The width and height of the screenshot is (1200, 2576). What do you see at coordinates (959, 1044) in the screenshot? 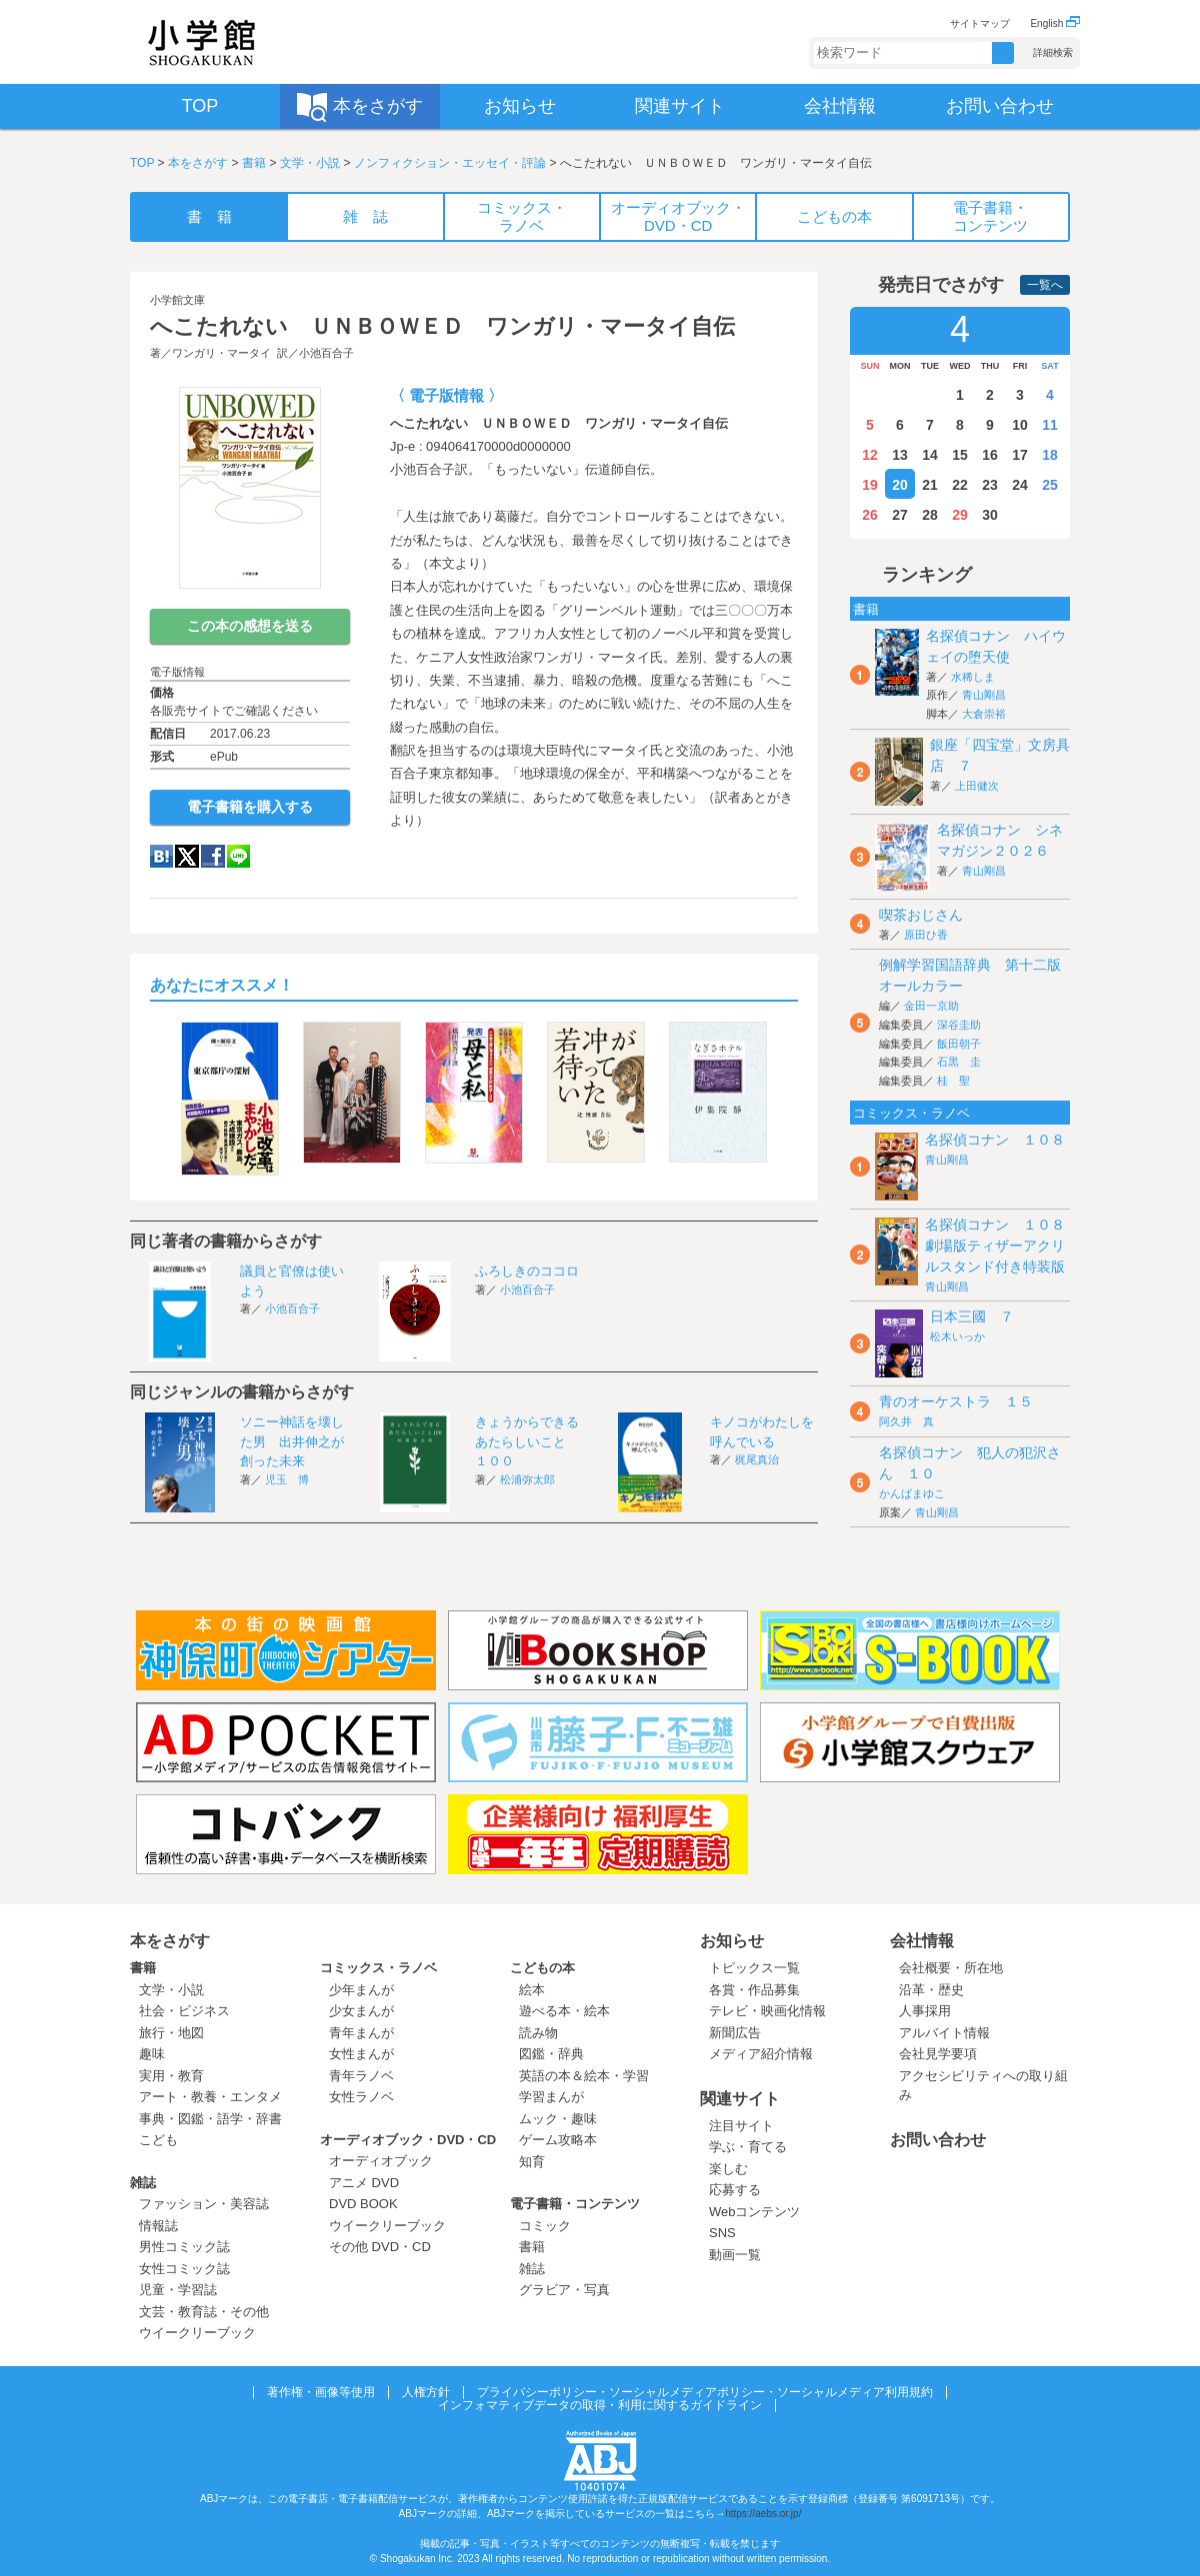
I see `飯田朝子` at bounding box center [959, 1044].